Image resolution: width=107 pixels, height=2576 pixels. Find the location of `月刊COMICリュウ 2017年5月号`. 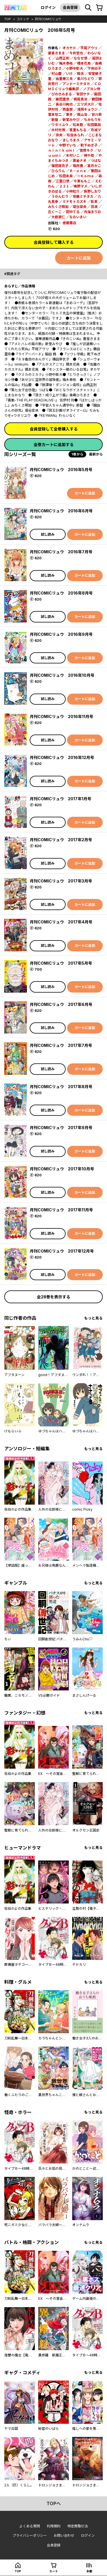

月刊COMICリュウ 2017年5月号 is located at coordinates (61, 963).